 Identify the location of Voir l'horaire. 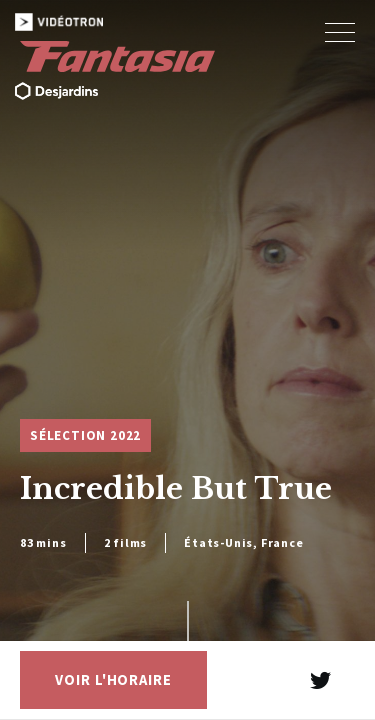
(113, 680).